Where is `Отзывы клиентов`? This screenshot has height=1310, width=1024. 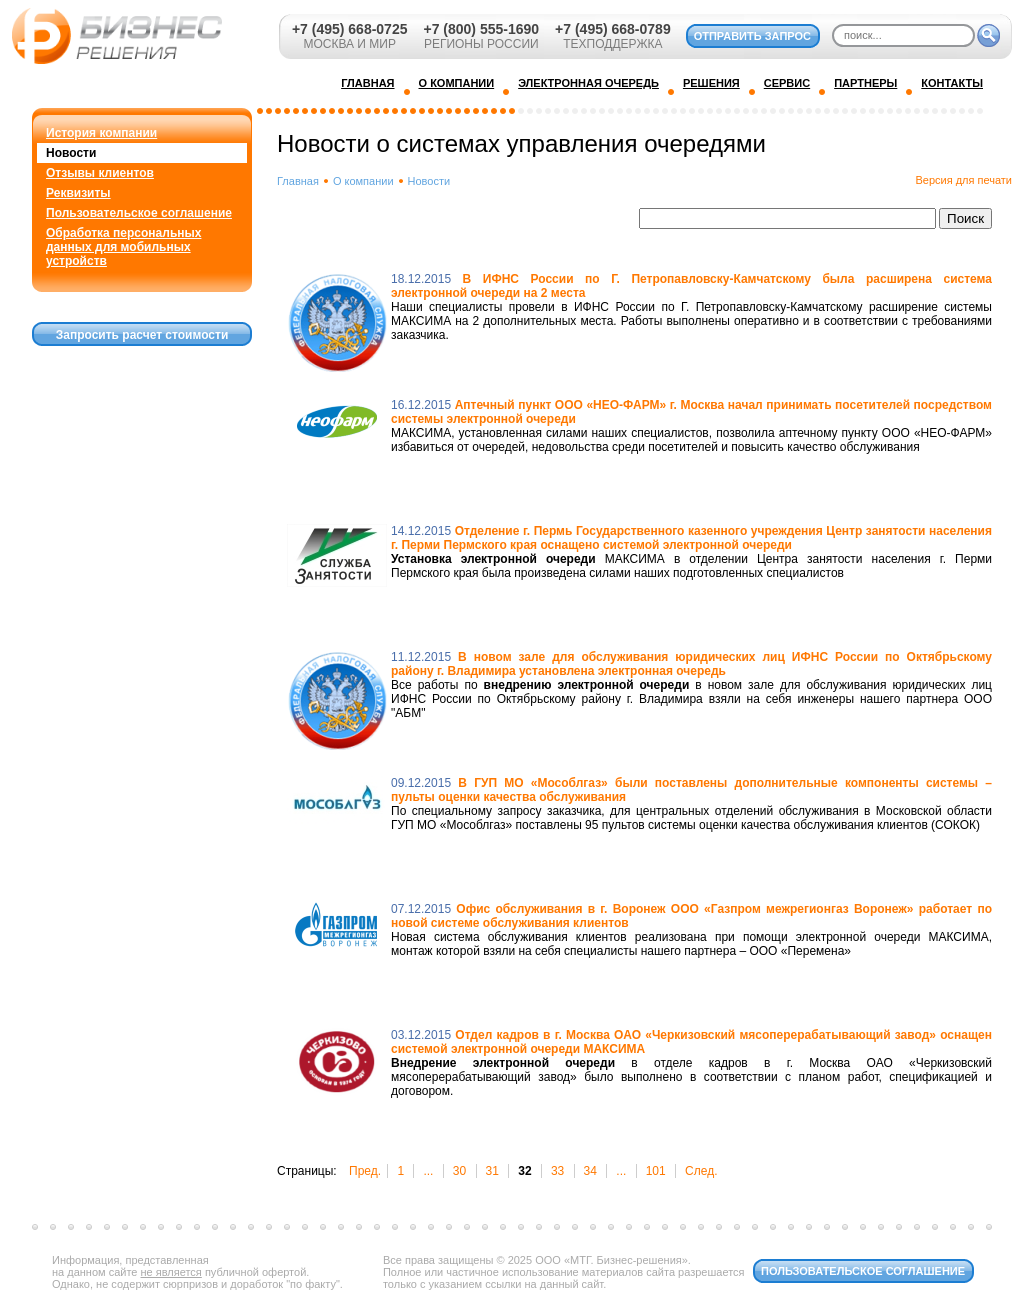
Отзывы клиентов is located at coordinates (100, 173).